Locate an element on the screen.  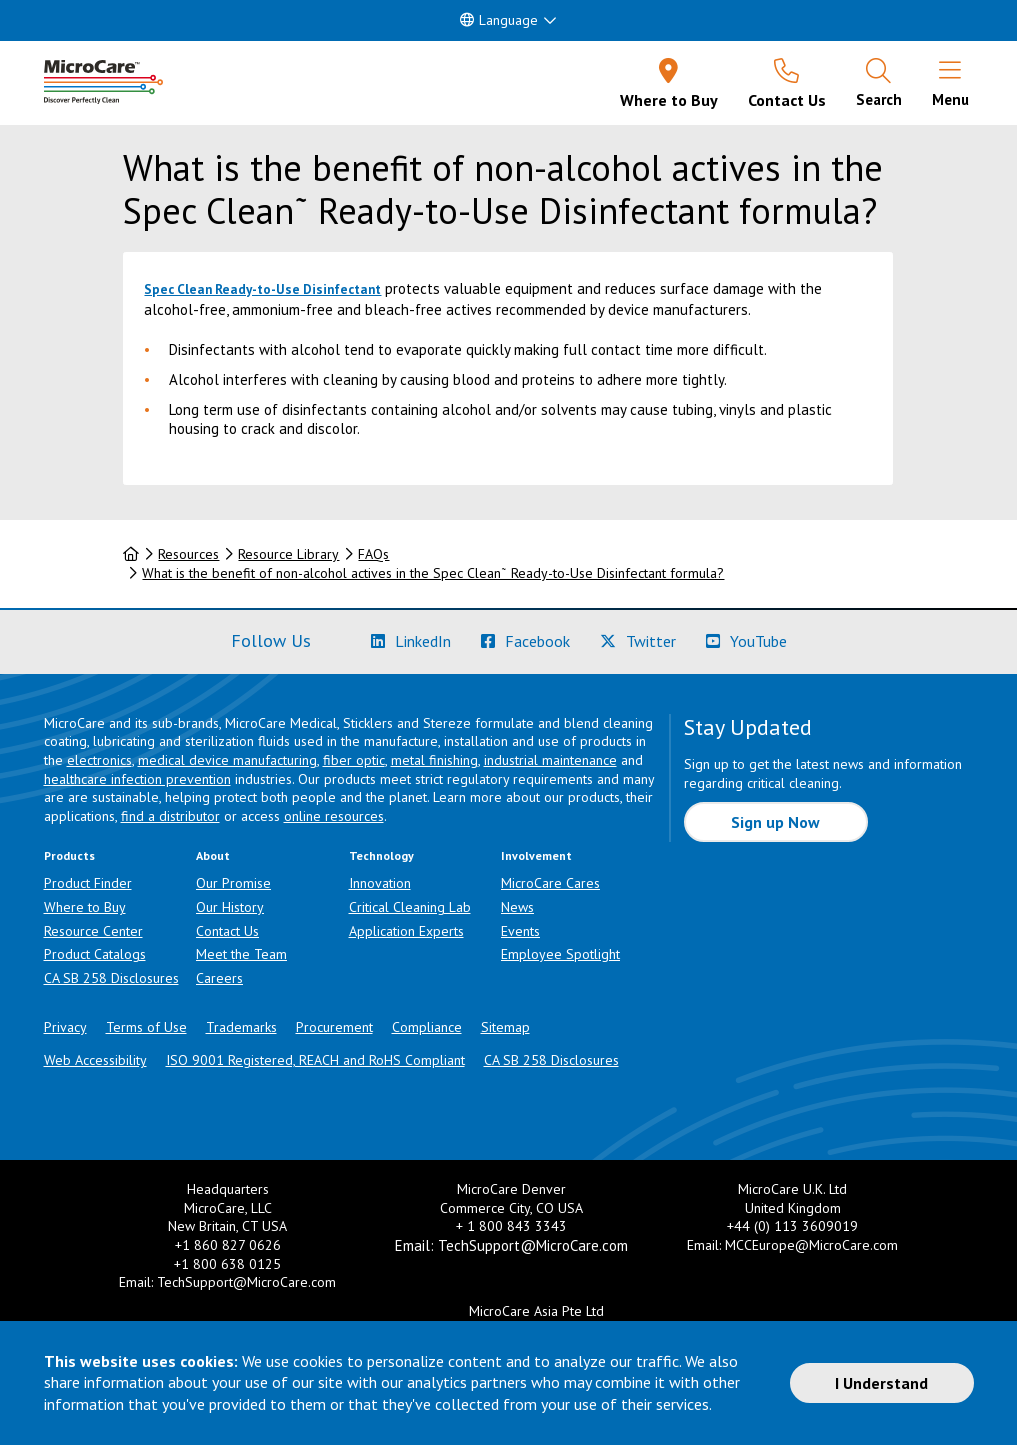
Application Experts is located at coordinates (406, 931).